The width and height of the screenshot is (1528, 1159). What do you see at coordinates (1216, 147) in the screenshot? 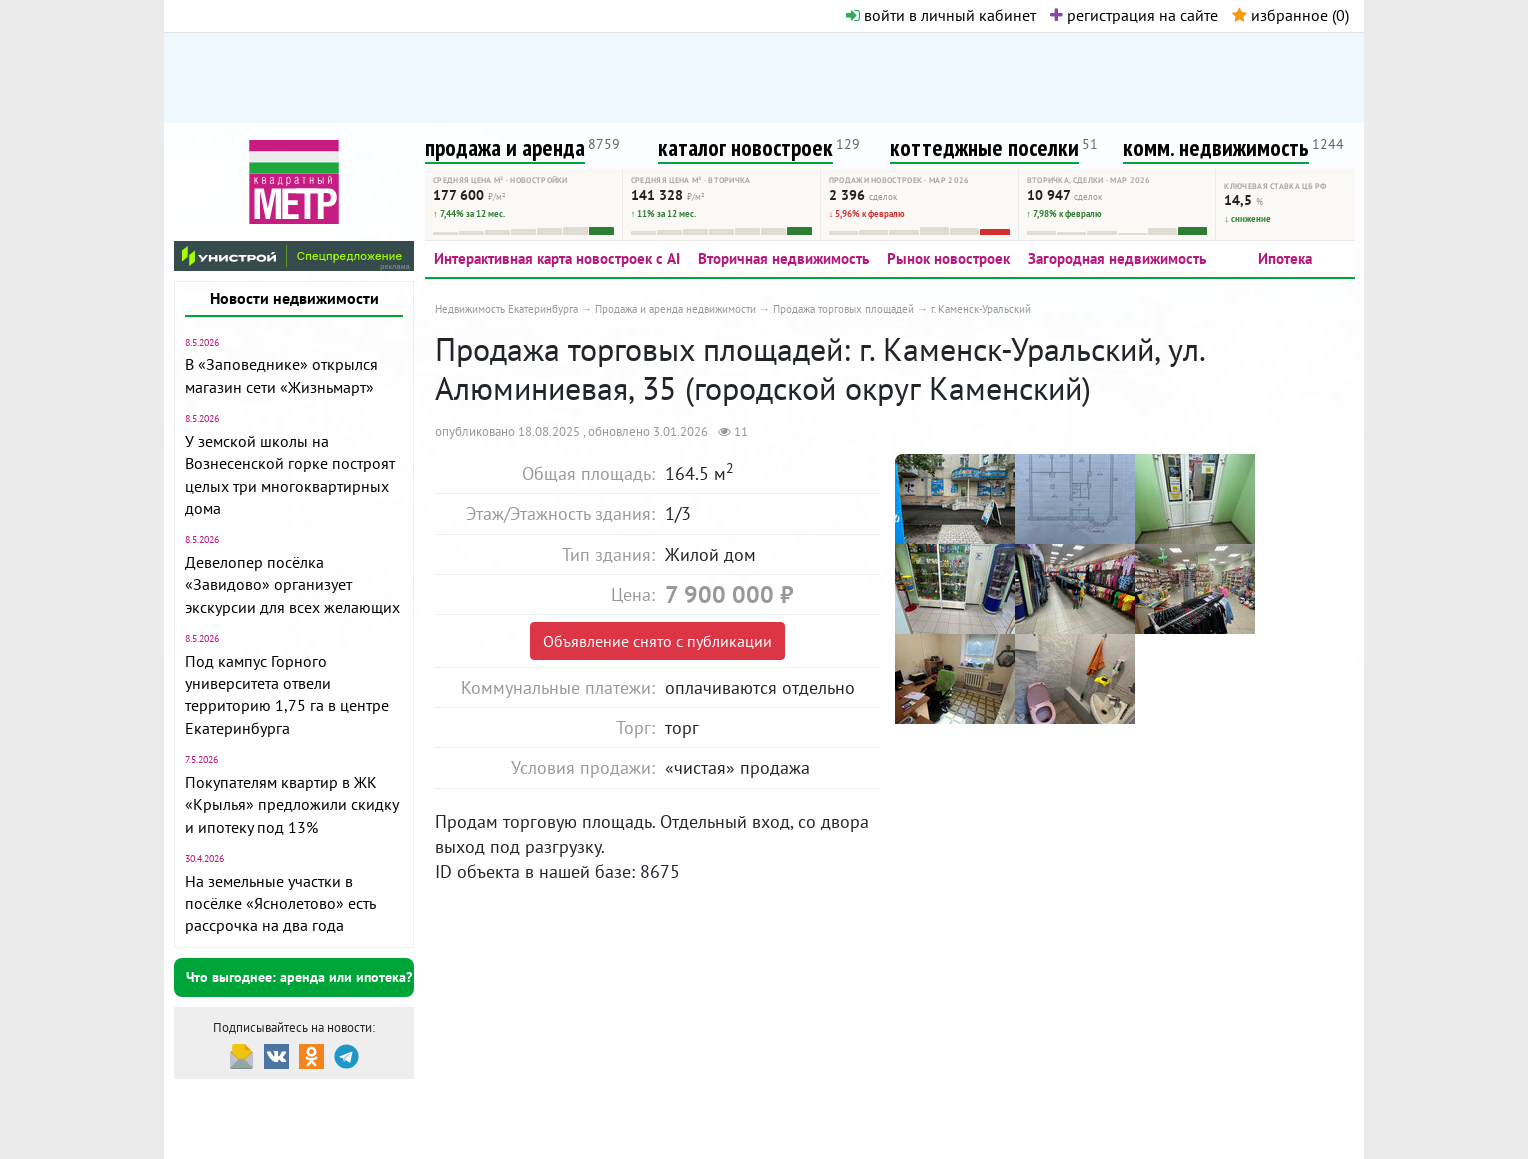
I see `комм. недвижимость` at bounding box center [1216, 147].